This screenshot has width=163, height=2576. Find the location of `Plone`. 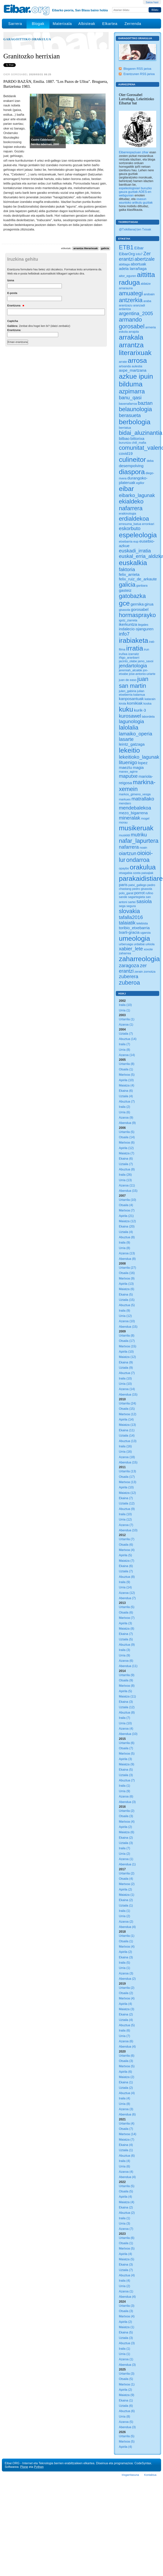

Plone is located at coordinates (24, 2466).